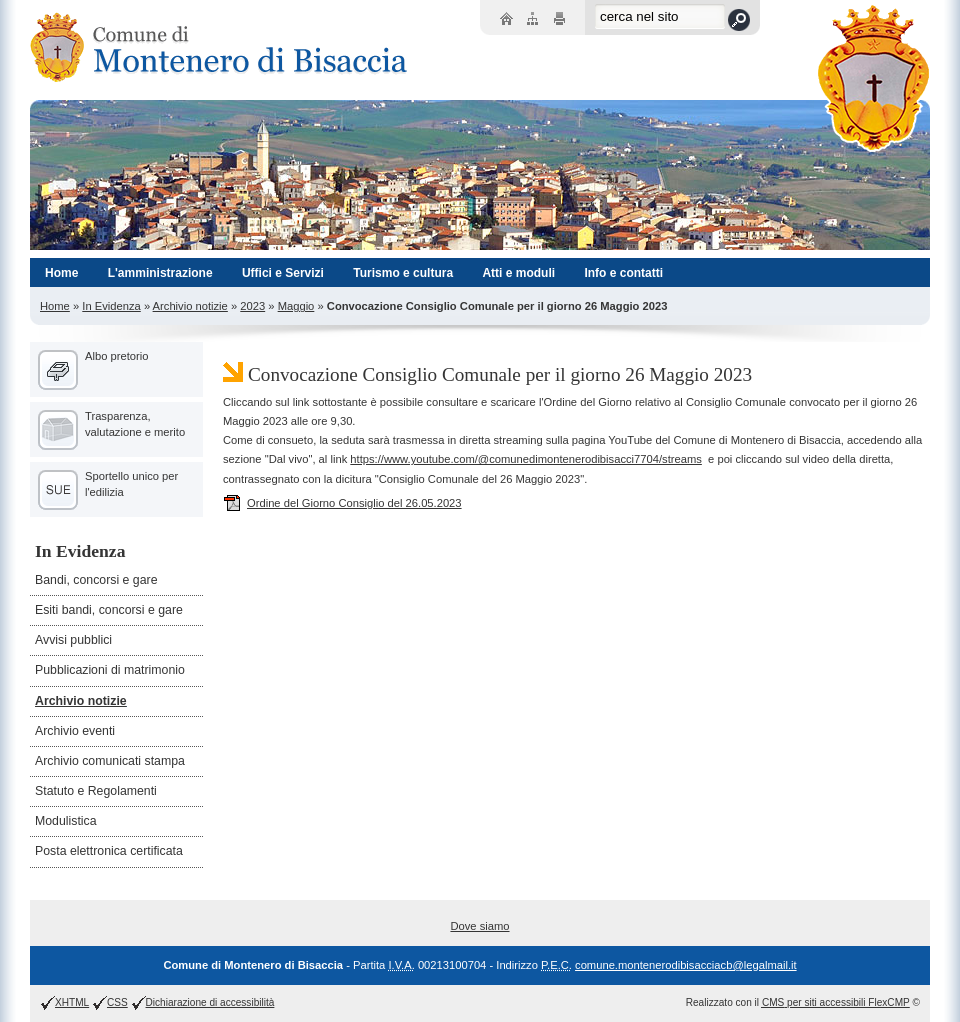 Image resolution: width=960 pixels, height=1022 pixels. Describe the element at coordinates (686, 965) in the screenshot. I see `comune.montenerodibisacciacb@legalmail.it` at that location.